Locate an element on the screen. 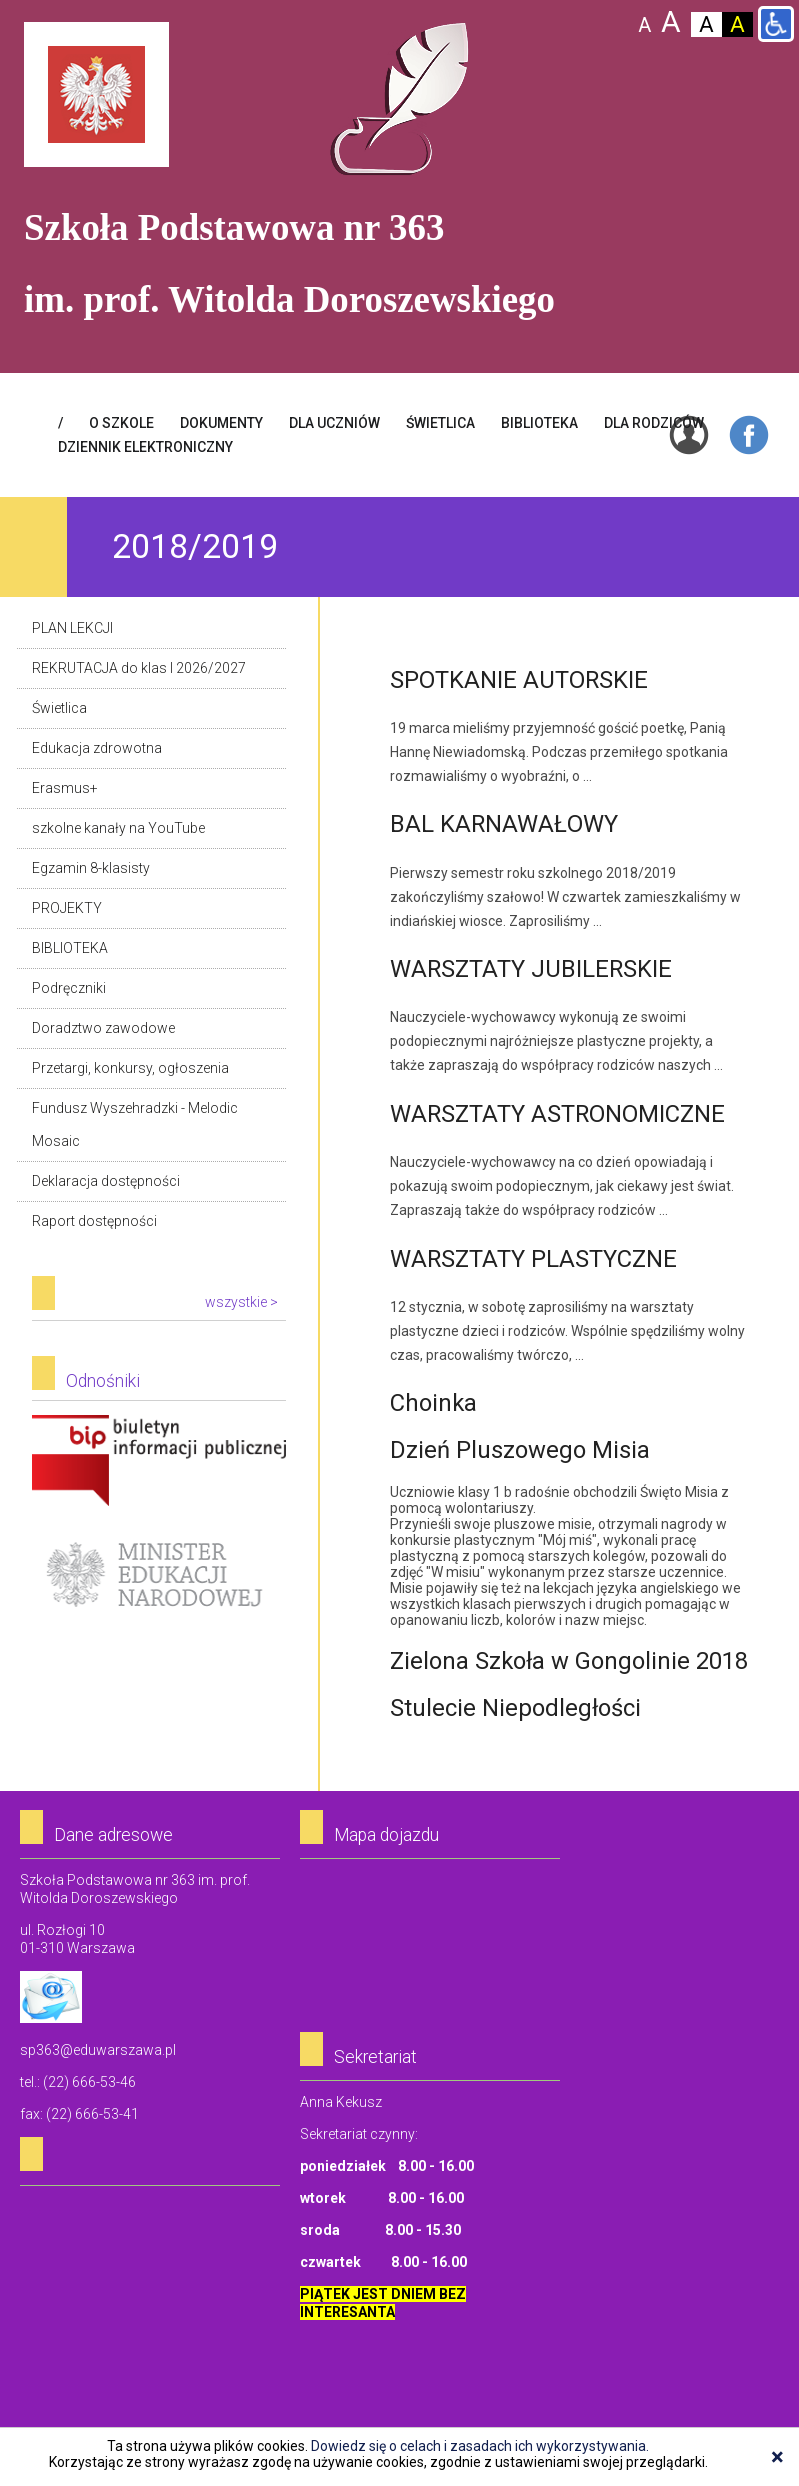 The width and height of the screenshot is (799, 2486). Dokumenty is located at coordinates (221, 423).